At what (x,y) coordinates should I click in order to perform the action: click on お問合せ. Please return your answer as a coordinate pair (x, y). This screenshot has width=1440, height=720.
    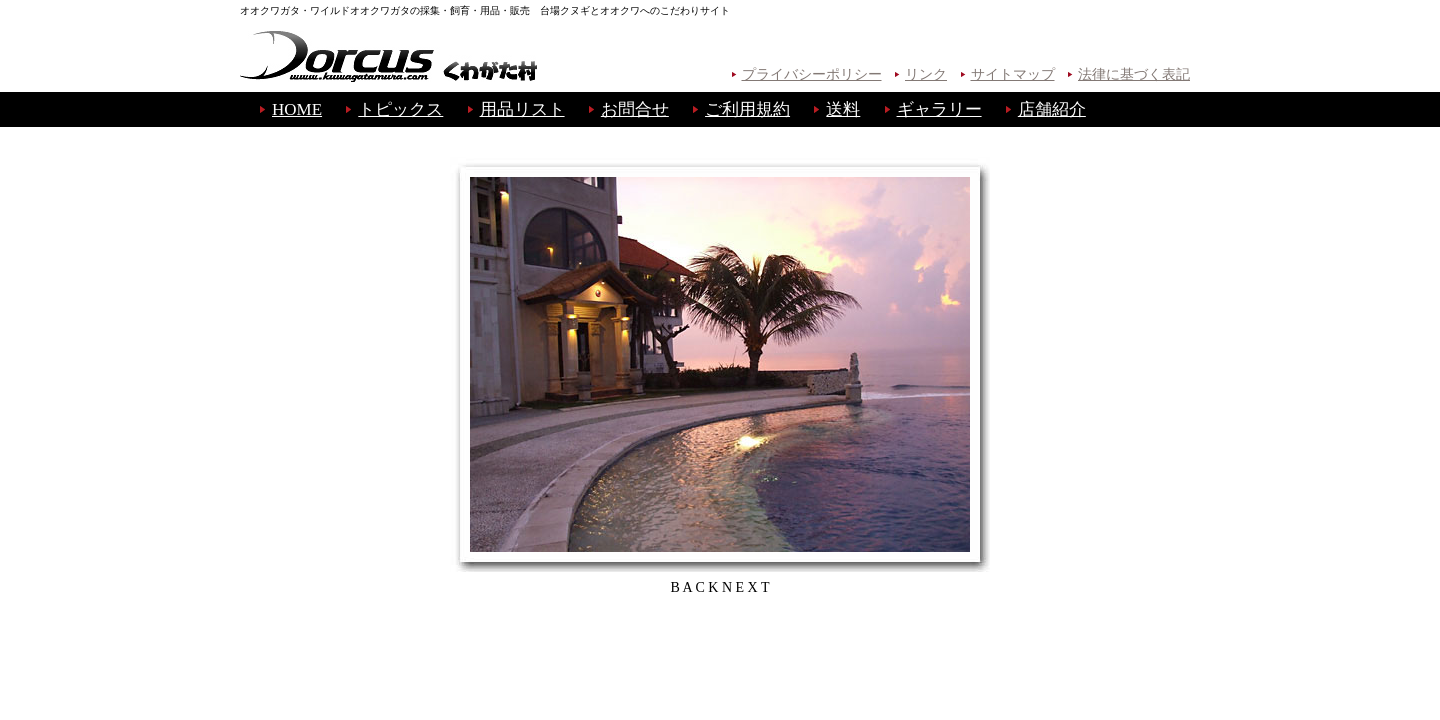
    Looking at the image, I should click on (635, 109).